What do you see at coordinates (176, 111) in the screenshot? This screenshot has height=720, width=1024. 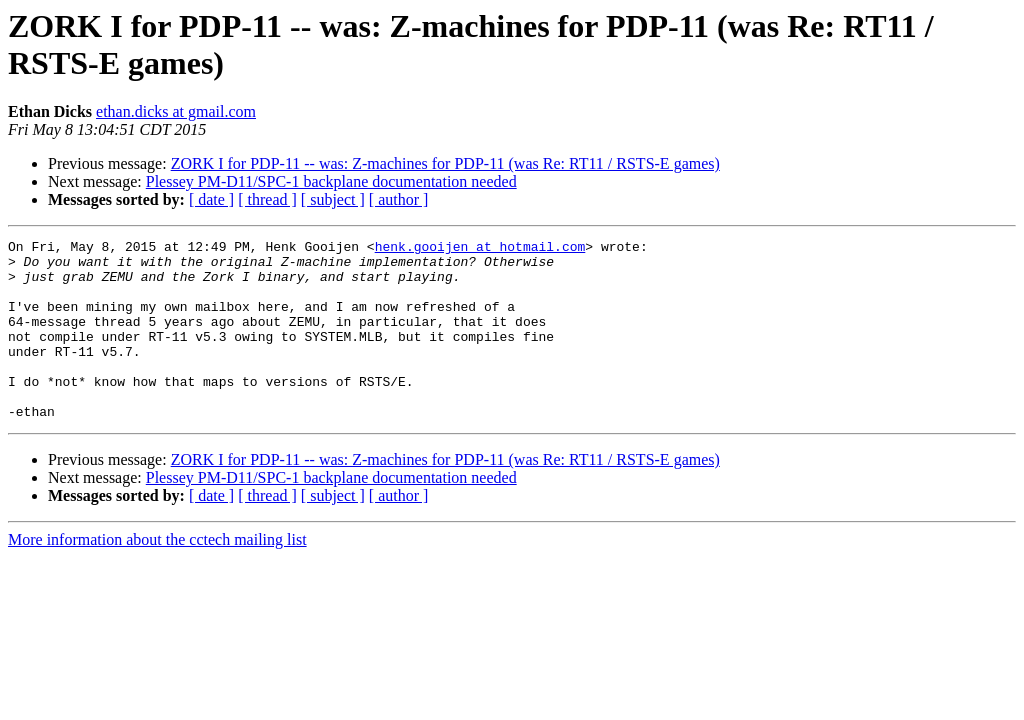 I see `ethan.dicks at gmail.com` at bounding box center [176, 111].